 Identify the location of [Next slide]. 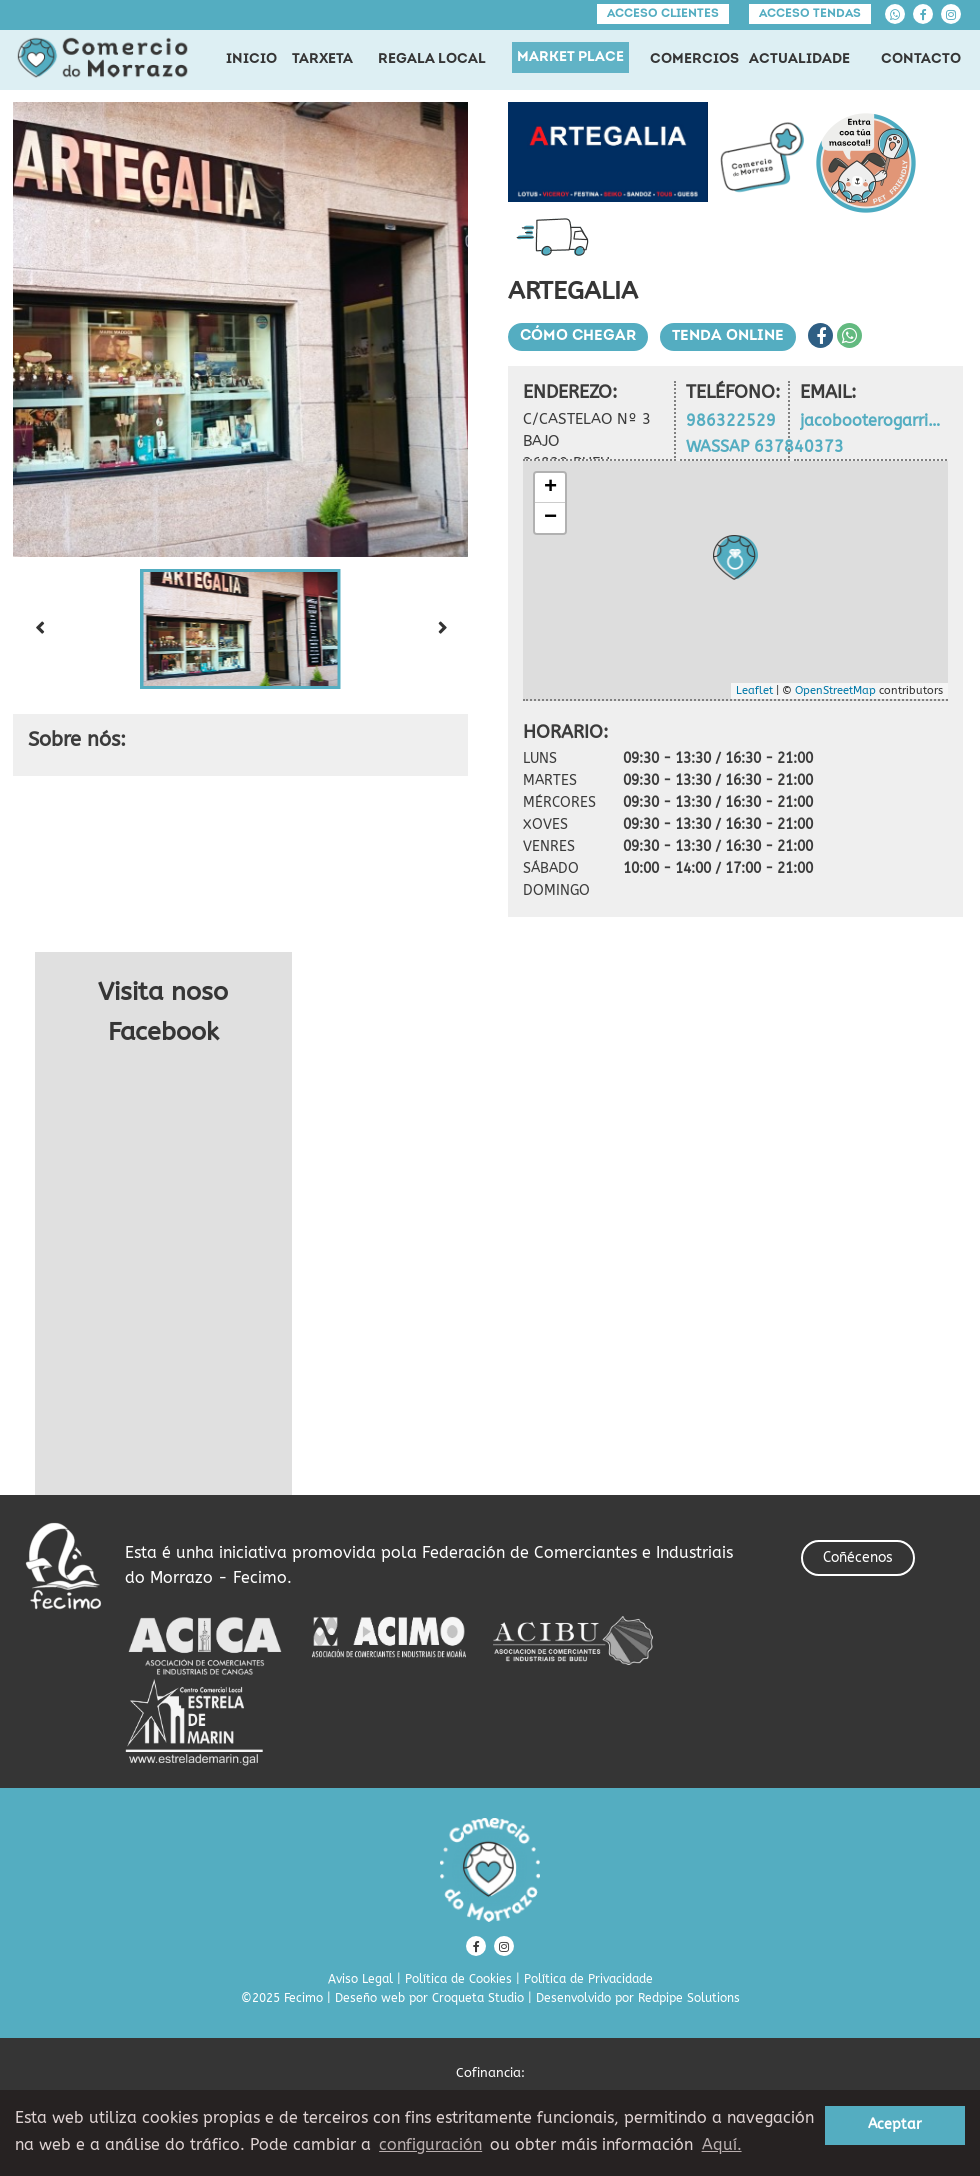
(442, 629).